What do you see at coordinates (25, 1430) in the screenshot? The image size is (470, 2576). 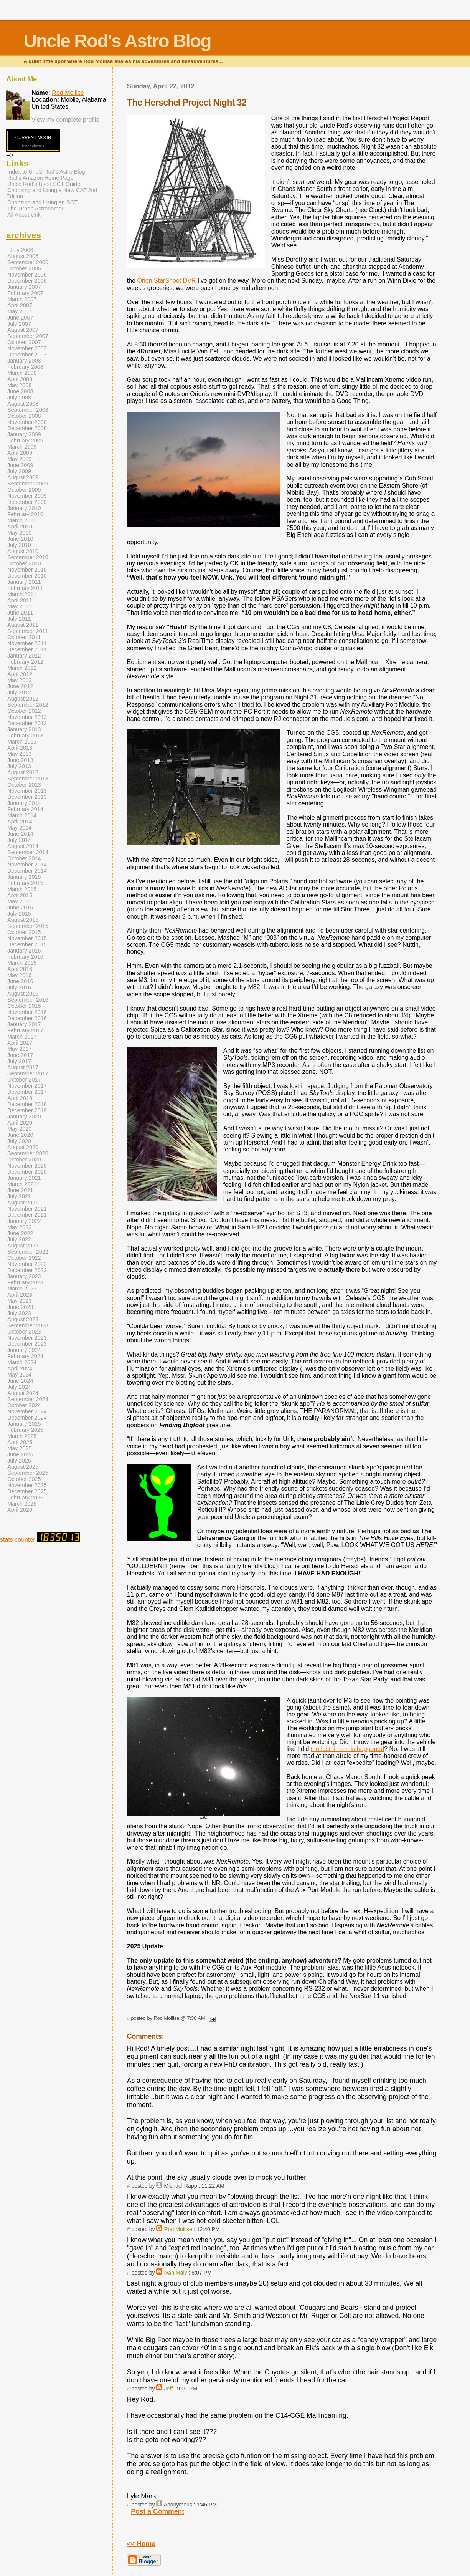 I see `February 2025` at bounding box center [25, 1430].